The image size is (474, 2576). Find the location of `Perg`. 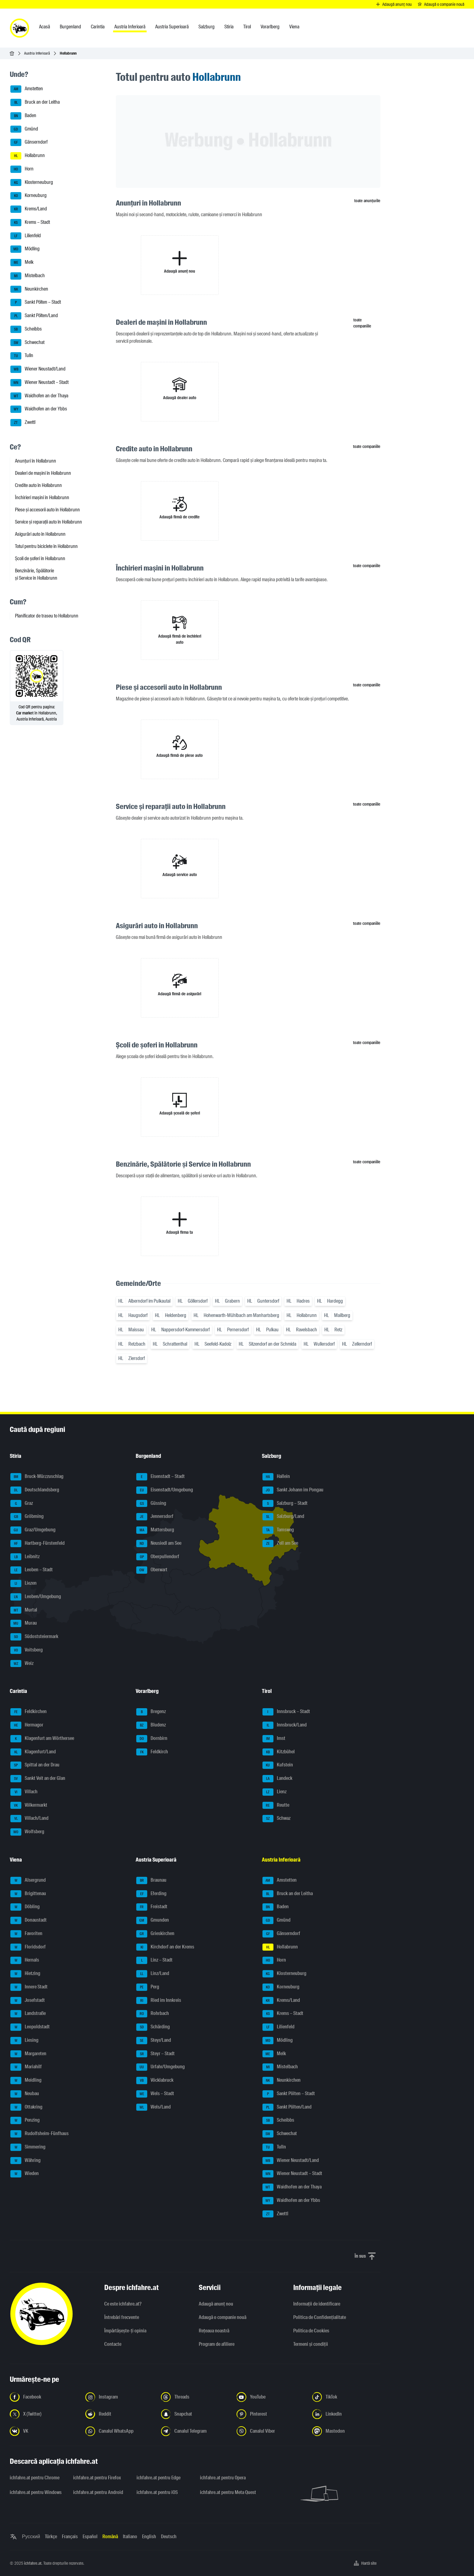

Perg is located at coordinates (147, 1987).